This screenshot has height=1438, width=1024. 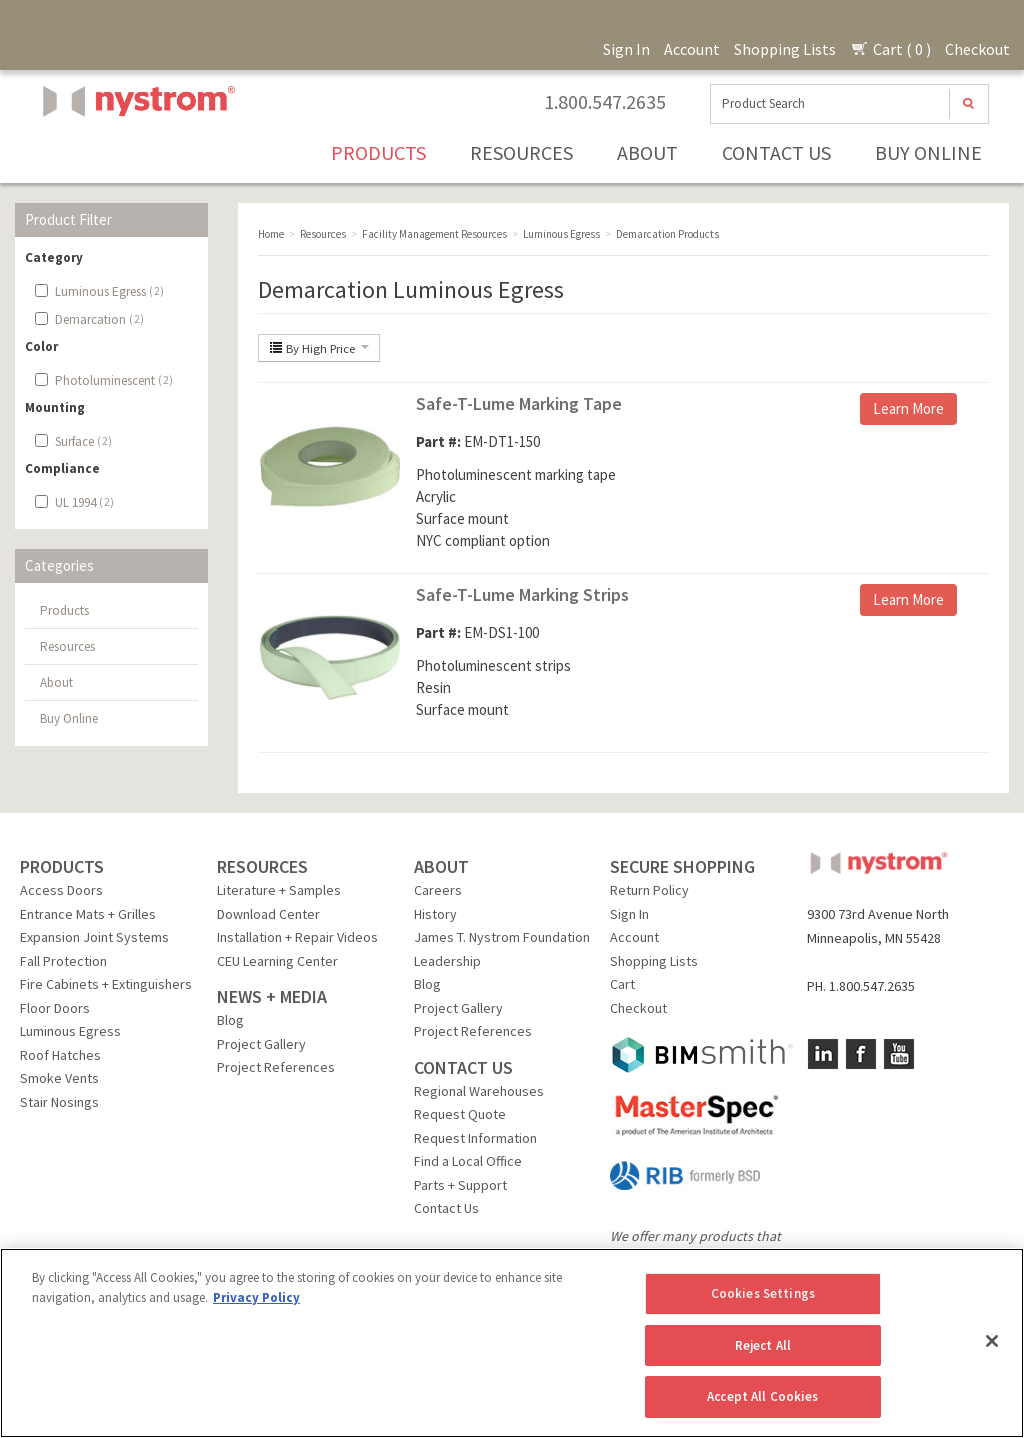 I want to click on ABOUT, so click(x=441, y=866).